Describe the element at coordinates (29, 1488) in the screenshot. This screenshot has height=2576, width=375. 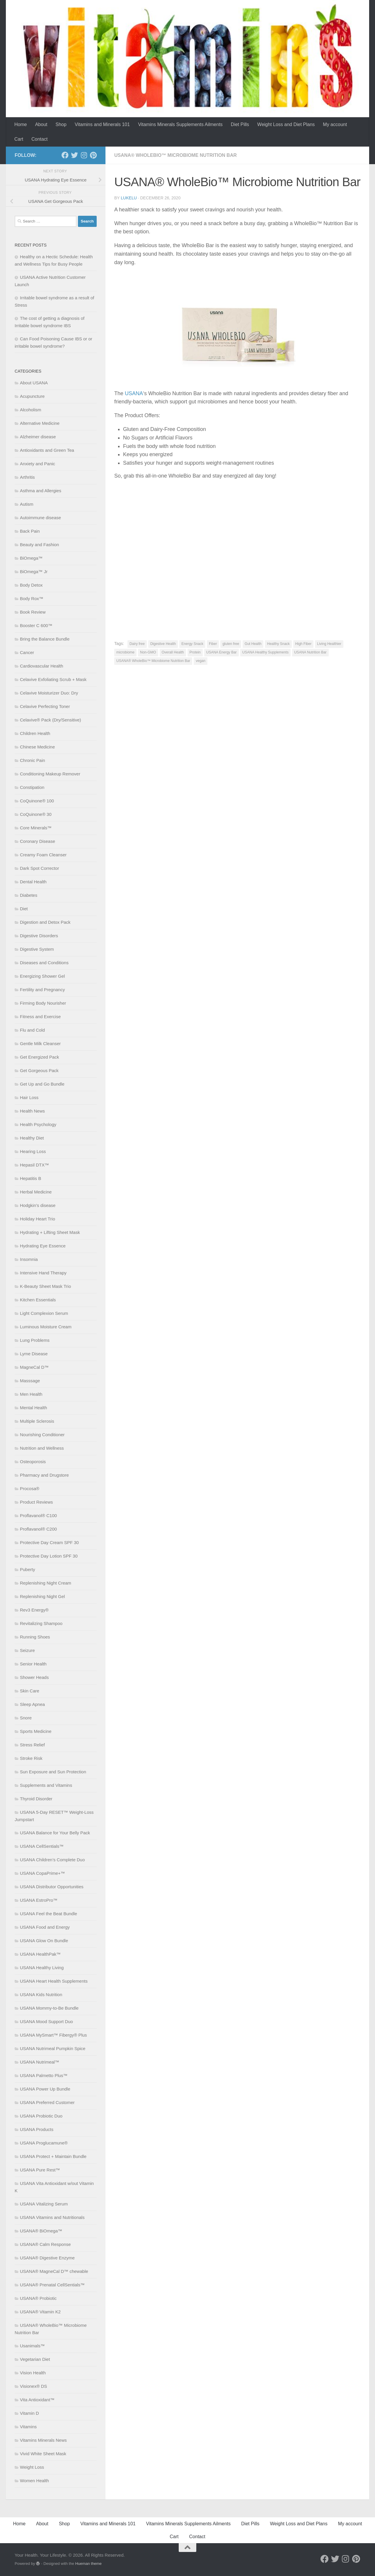
I see `Procosa®` at that location.